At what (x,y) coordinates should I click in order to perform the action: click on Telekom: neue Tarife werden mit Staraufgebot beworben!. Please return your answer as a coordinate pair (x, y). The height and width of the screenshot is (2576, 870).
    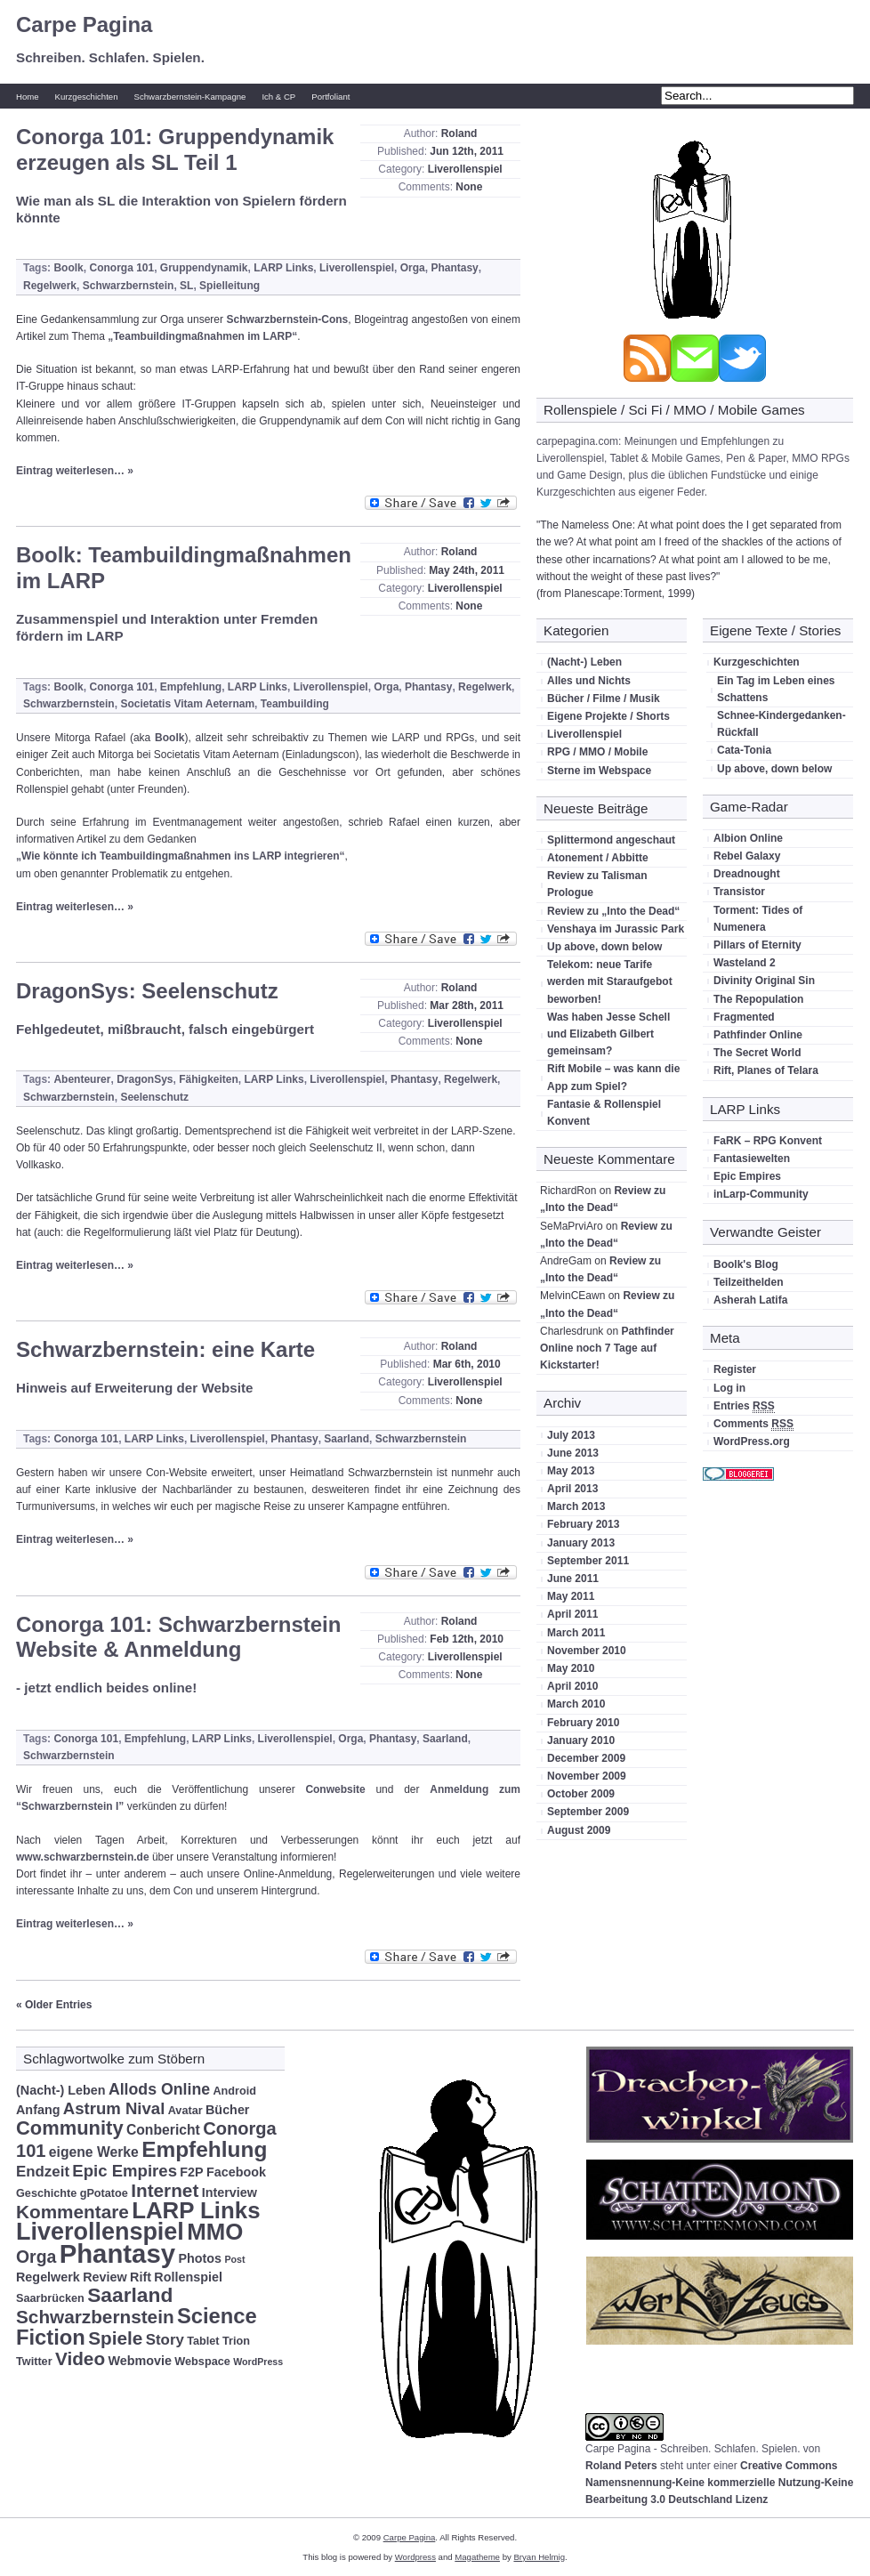
    Looking at the image, I should click on (610, 981).